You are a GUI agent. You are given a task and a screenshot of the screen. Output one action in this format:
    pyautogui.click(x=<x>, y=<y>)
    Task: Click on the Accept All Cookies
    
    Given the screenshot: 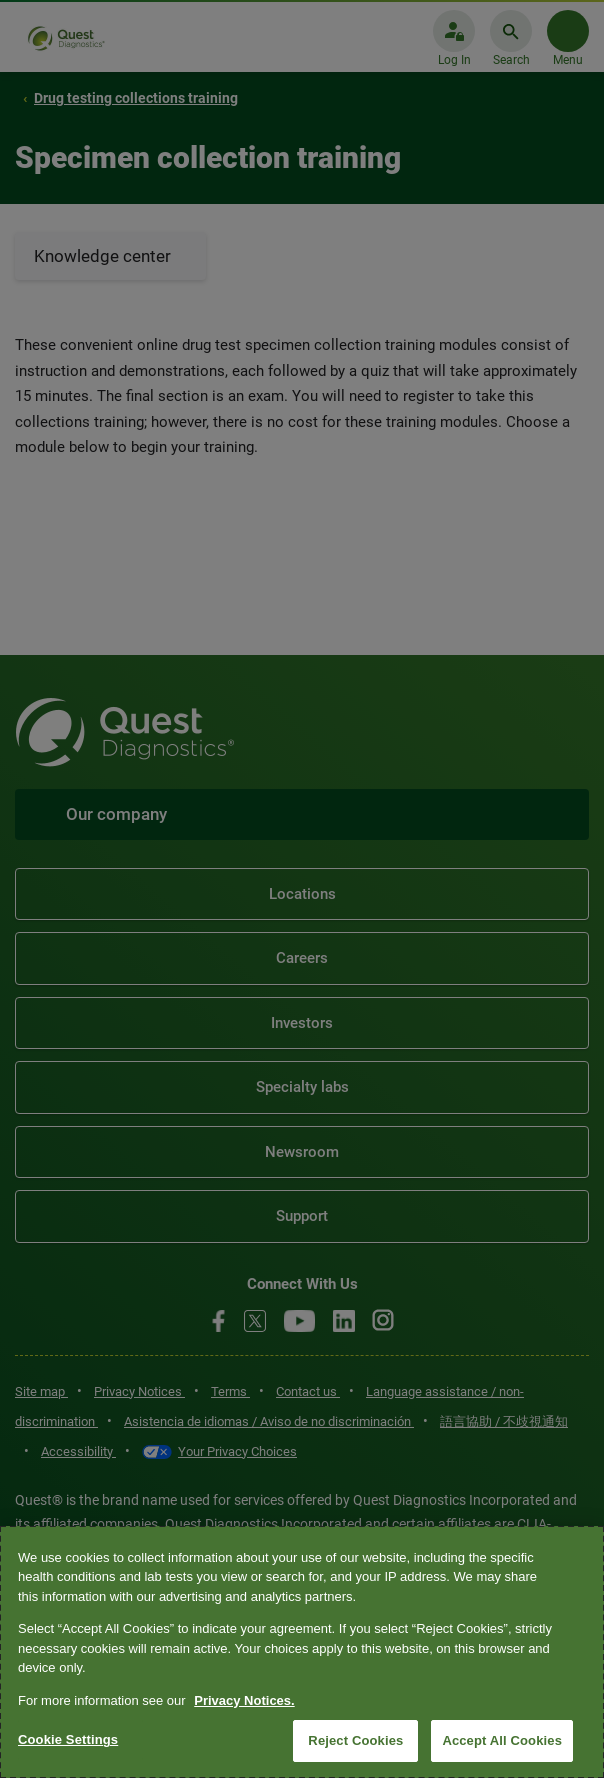 What is the action you would take?
    pyautogui.click(x=502, y=1740)
    